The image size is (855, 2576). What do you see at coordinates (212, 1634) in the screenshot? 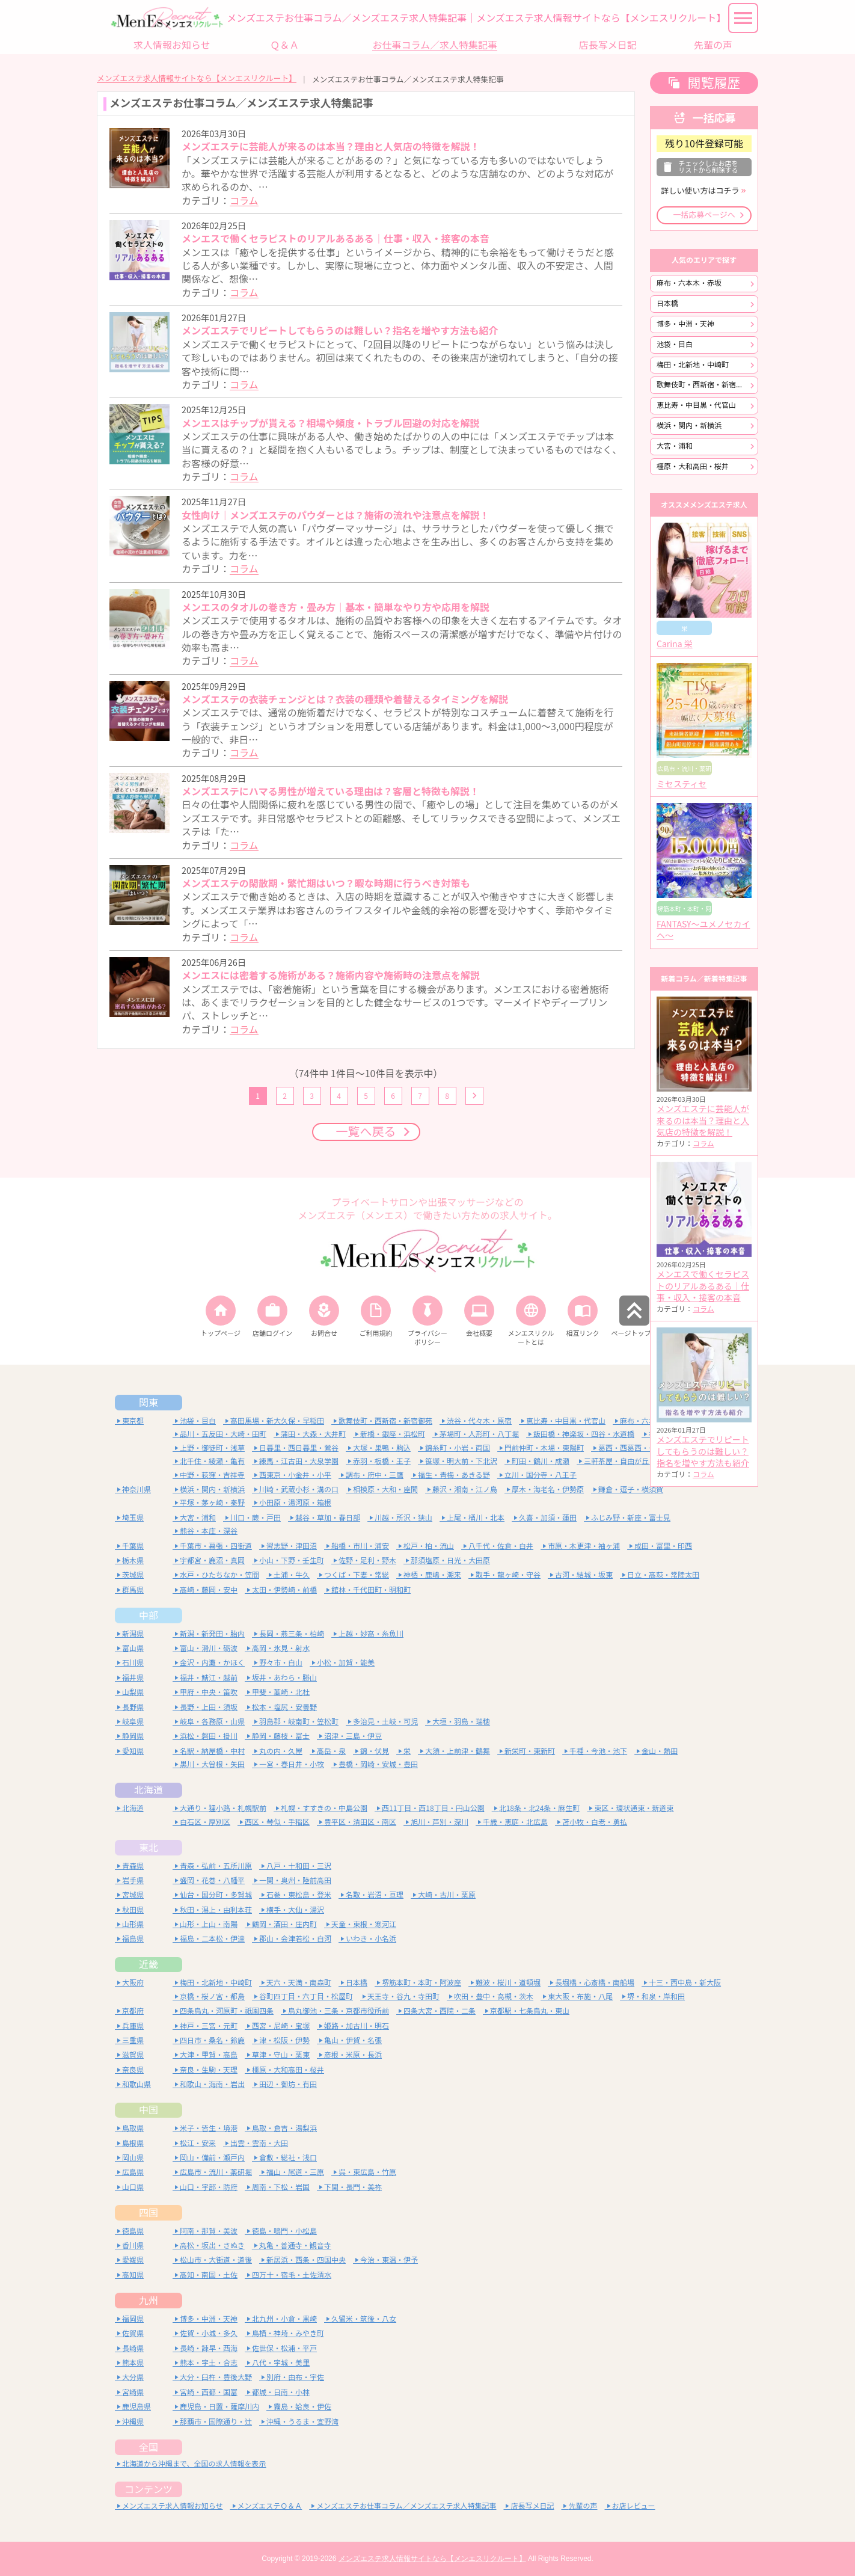
I see `新潟・新発田・胎内` at bounding box center [212, 1634].